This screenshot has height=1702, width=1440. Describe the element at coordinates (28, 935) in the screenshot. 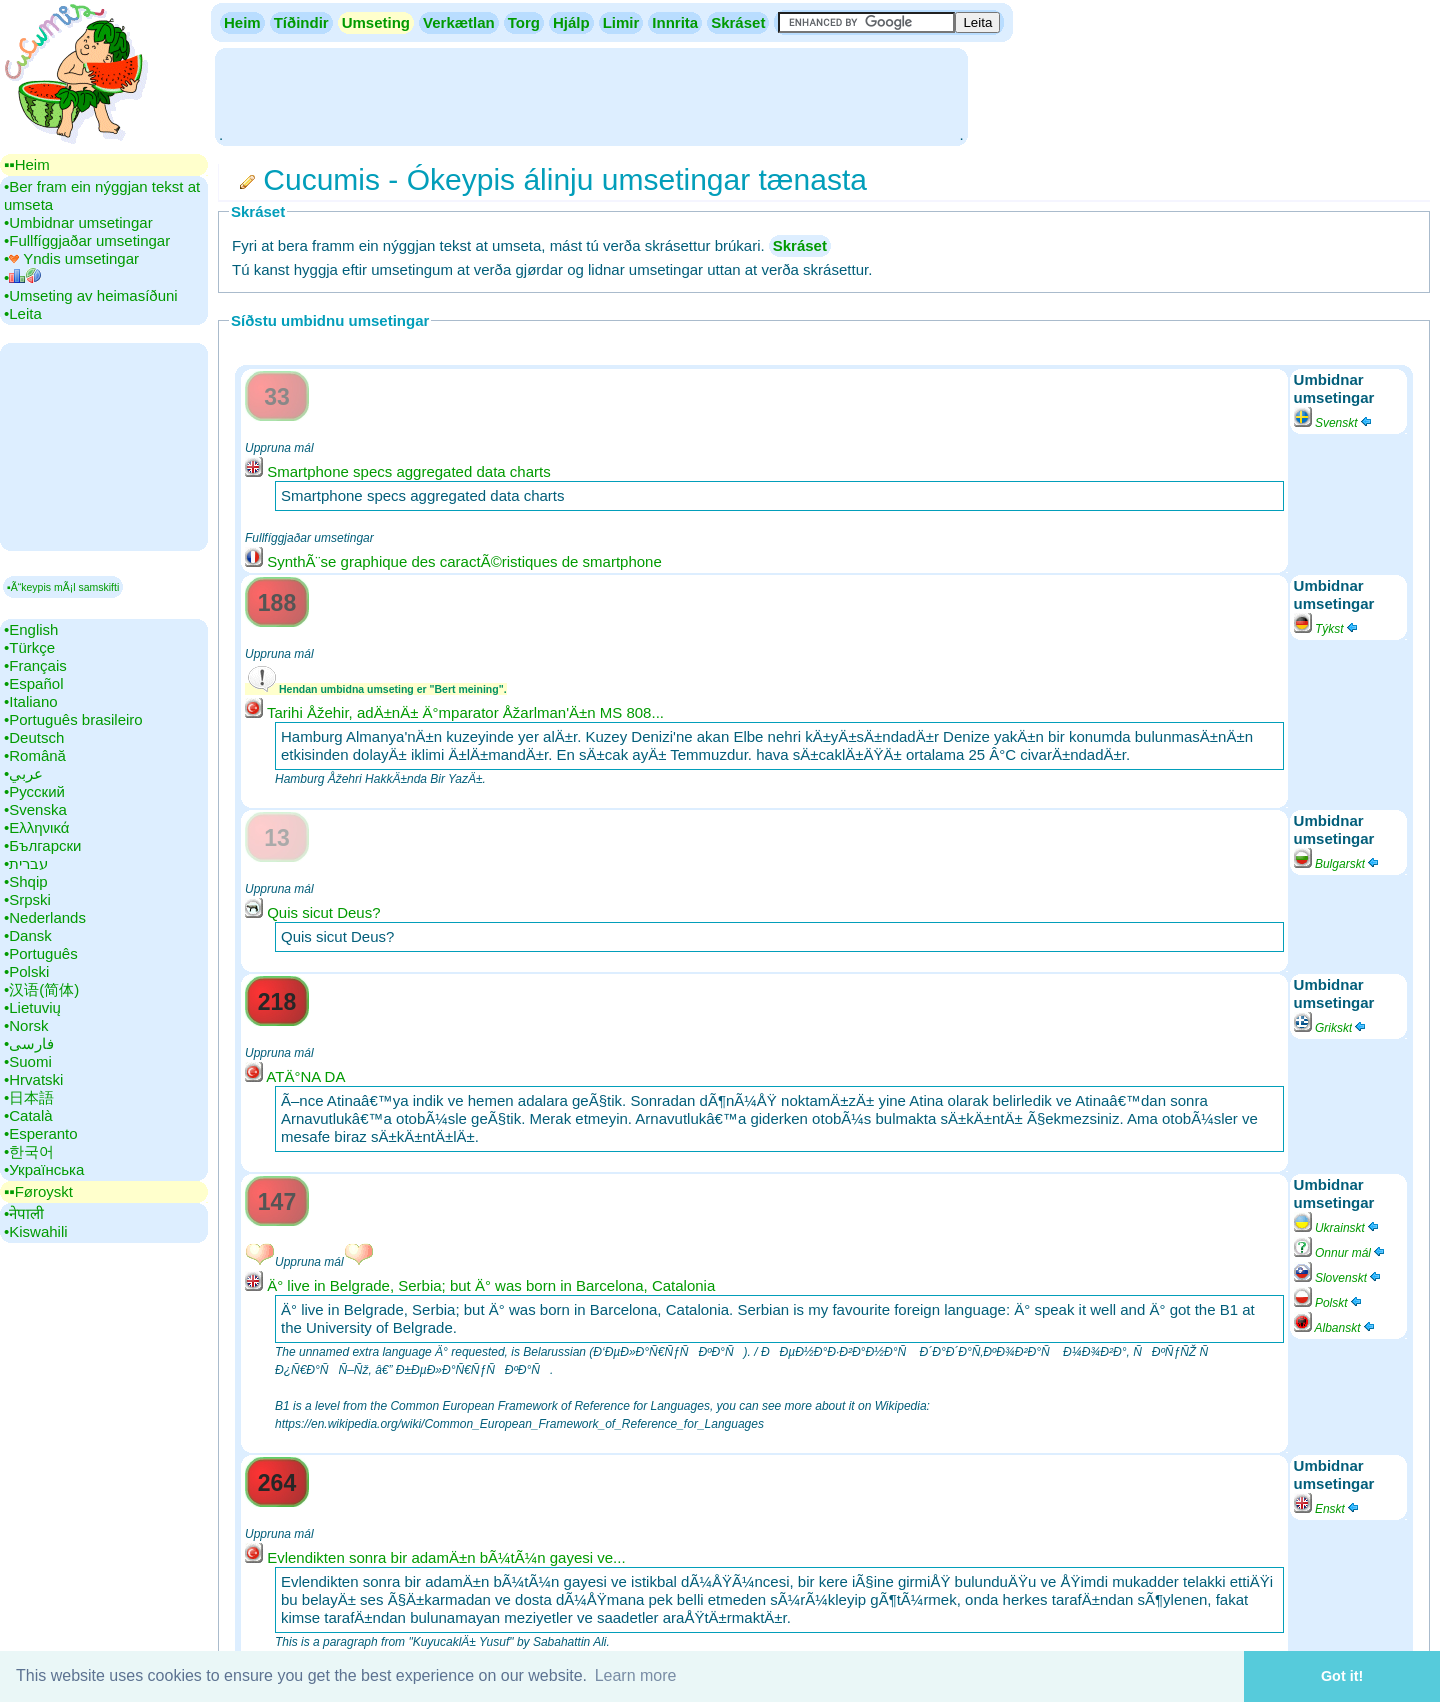

I see `•‎Dansk` at that location.